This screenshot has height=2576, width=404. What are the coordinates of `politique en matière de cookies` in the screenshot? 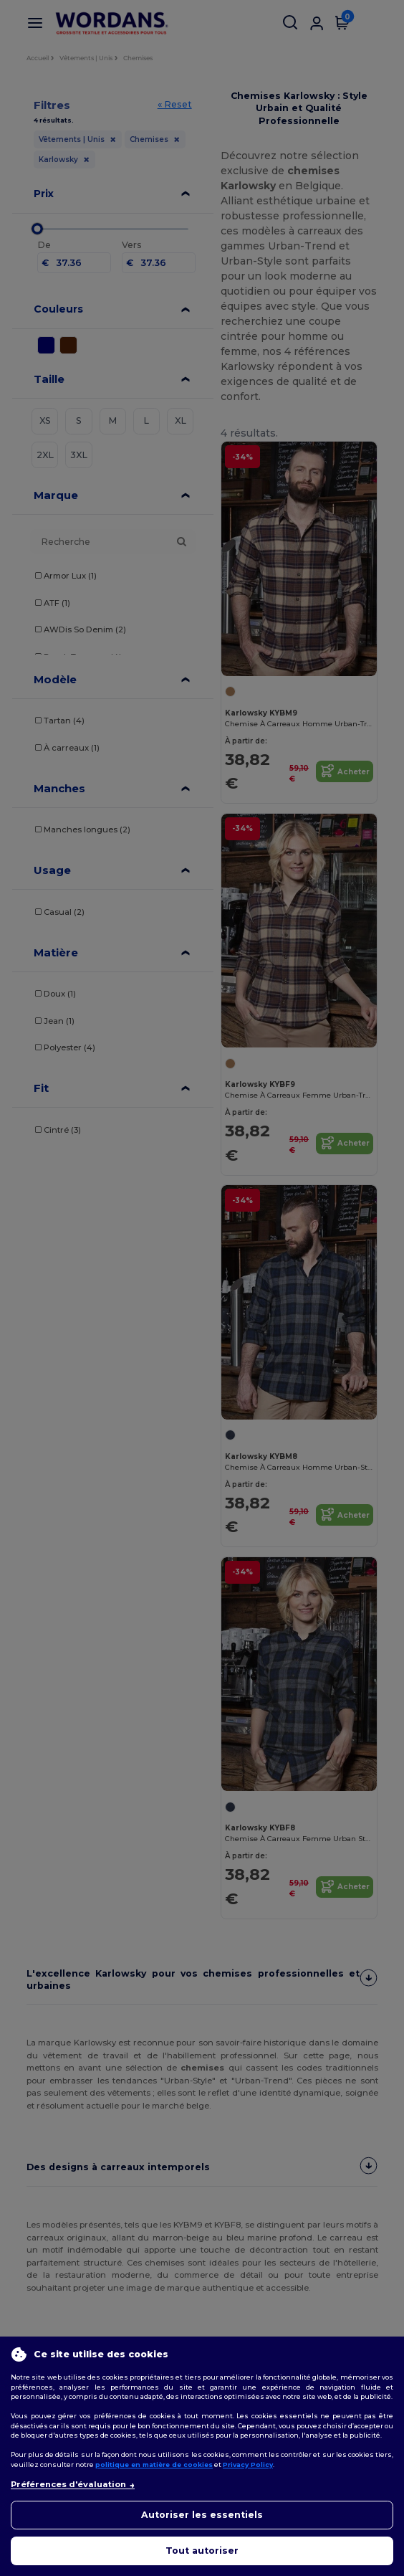 It's located at (154, 2464).